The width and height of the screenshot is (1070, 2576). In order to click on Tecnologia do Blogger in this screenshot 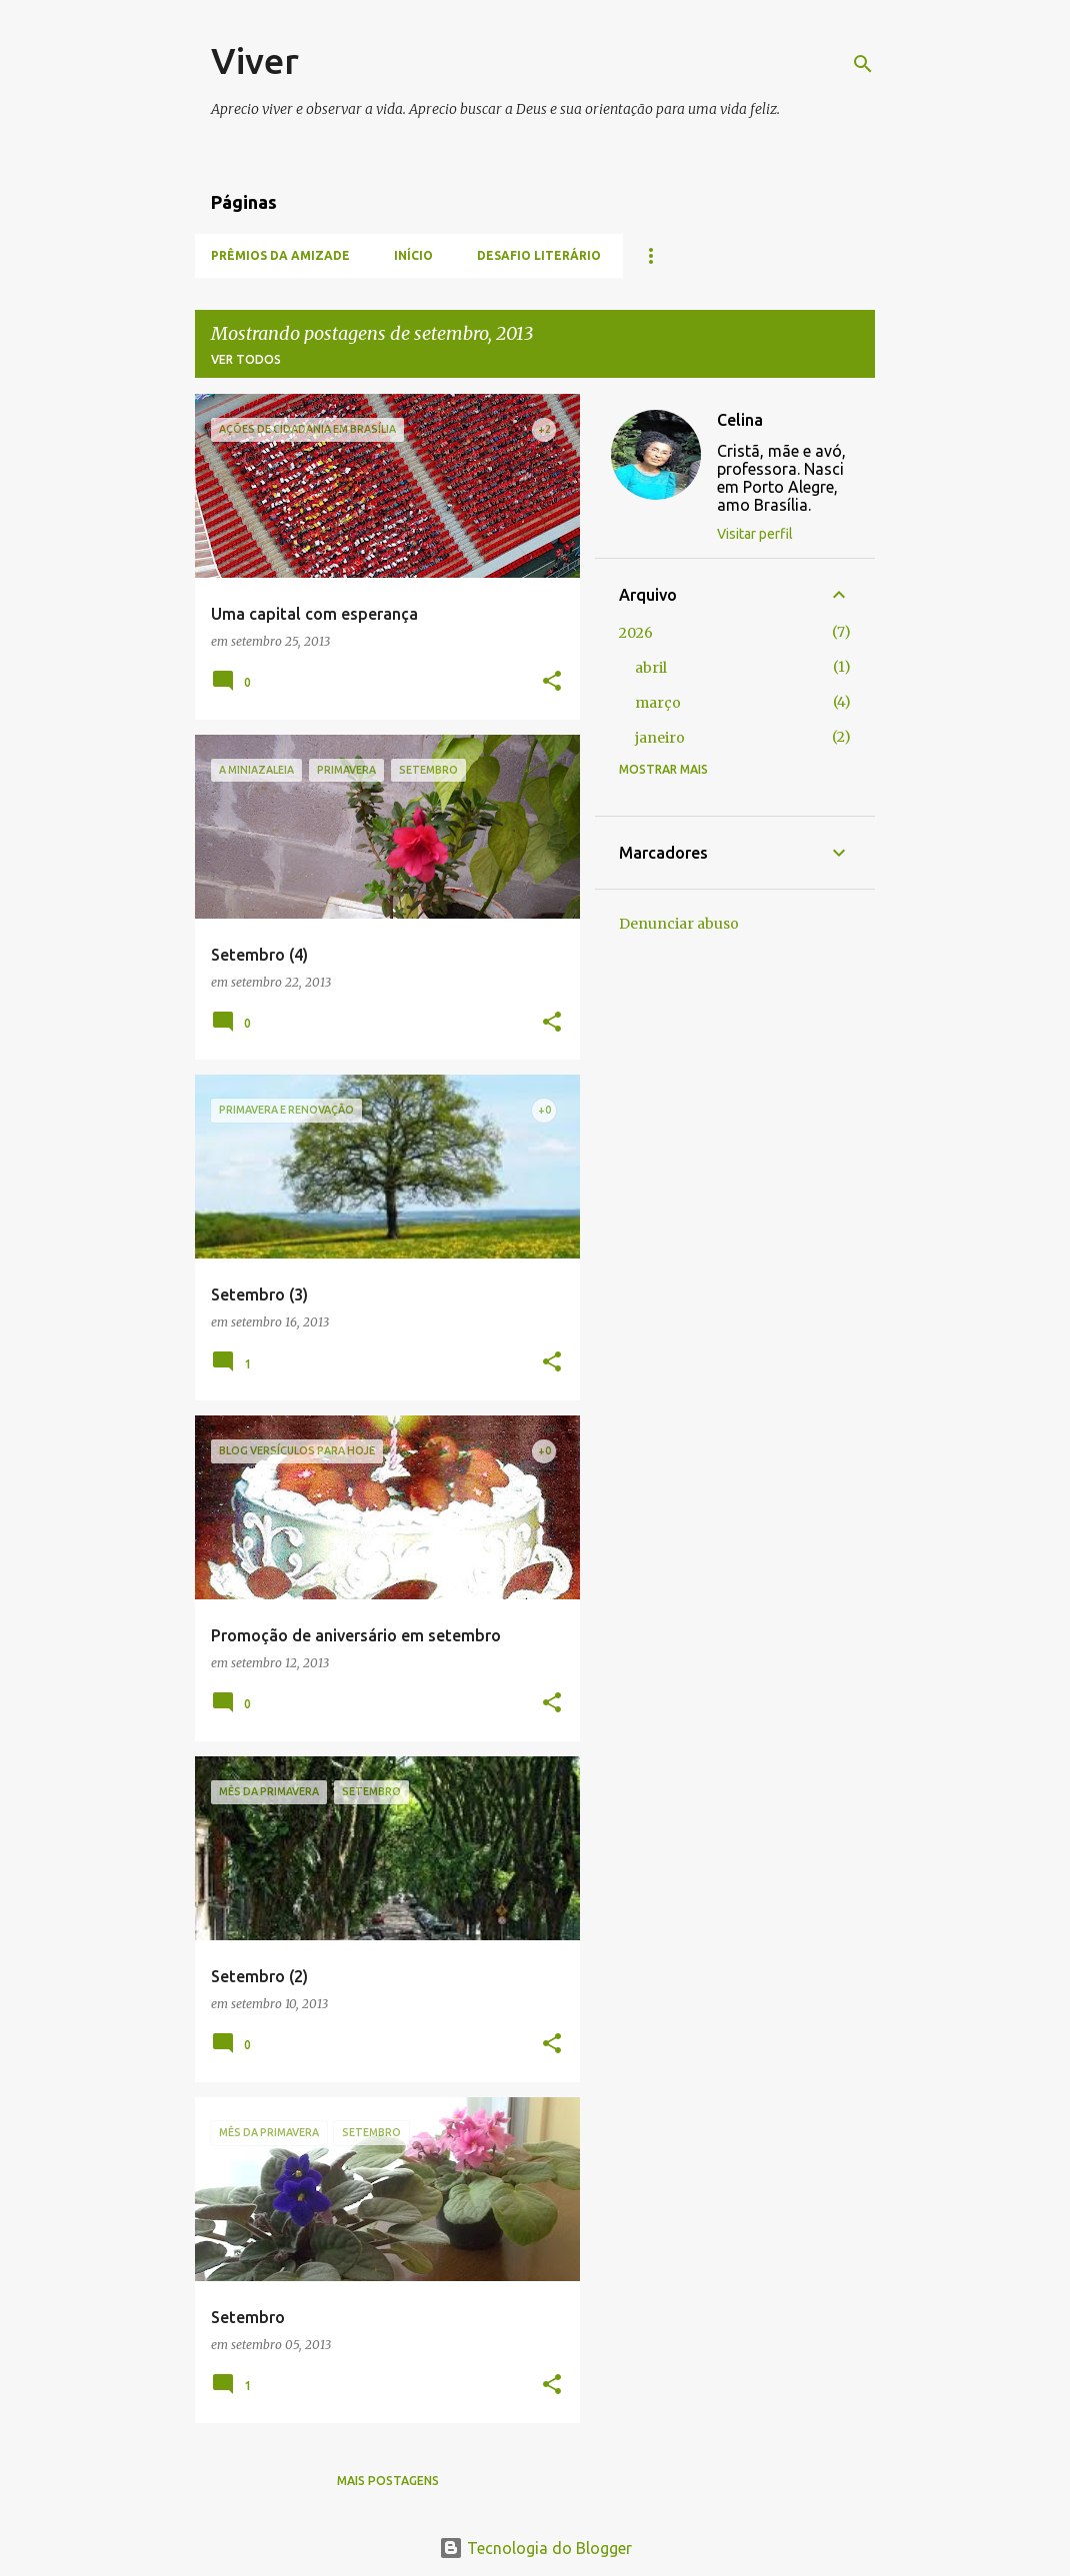, I will do `click(535, 2548)`.